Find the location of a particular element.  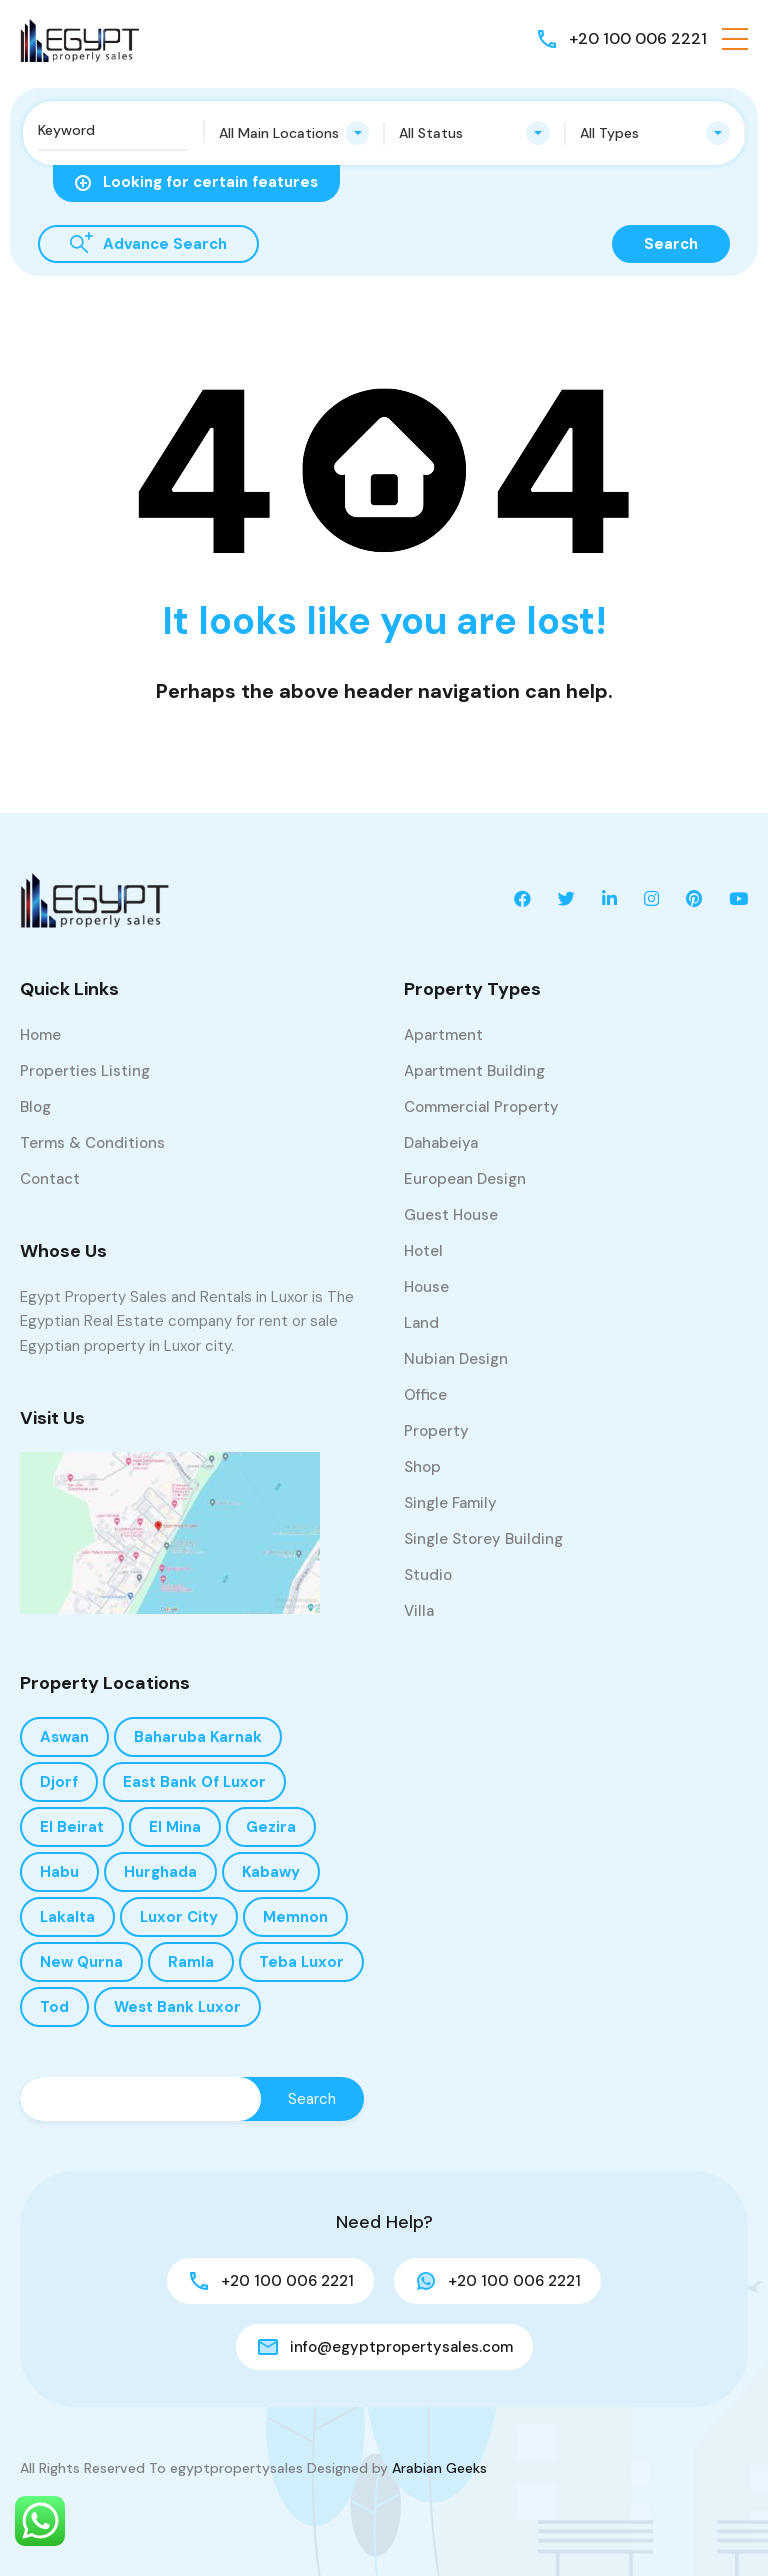

Arabian Geeks is located at coordinates (439, 2468).